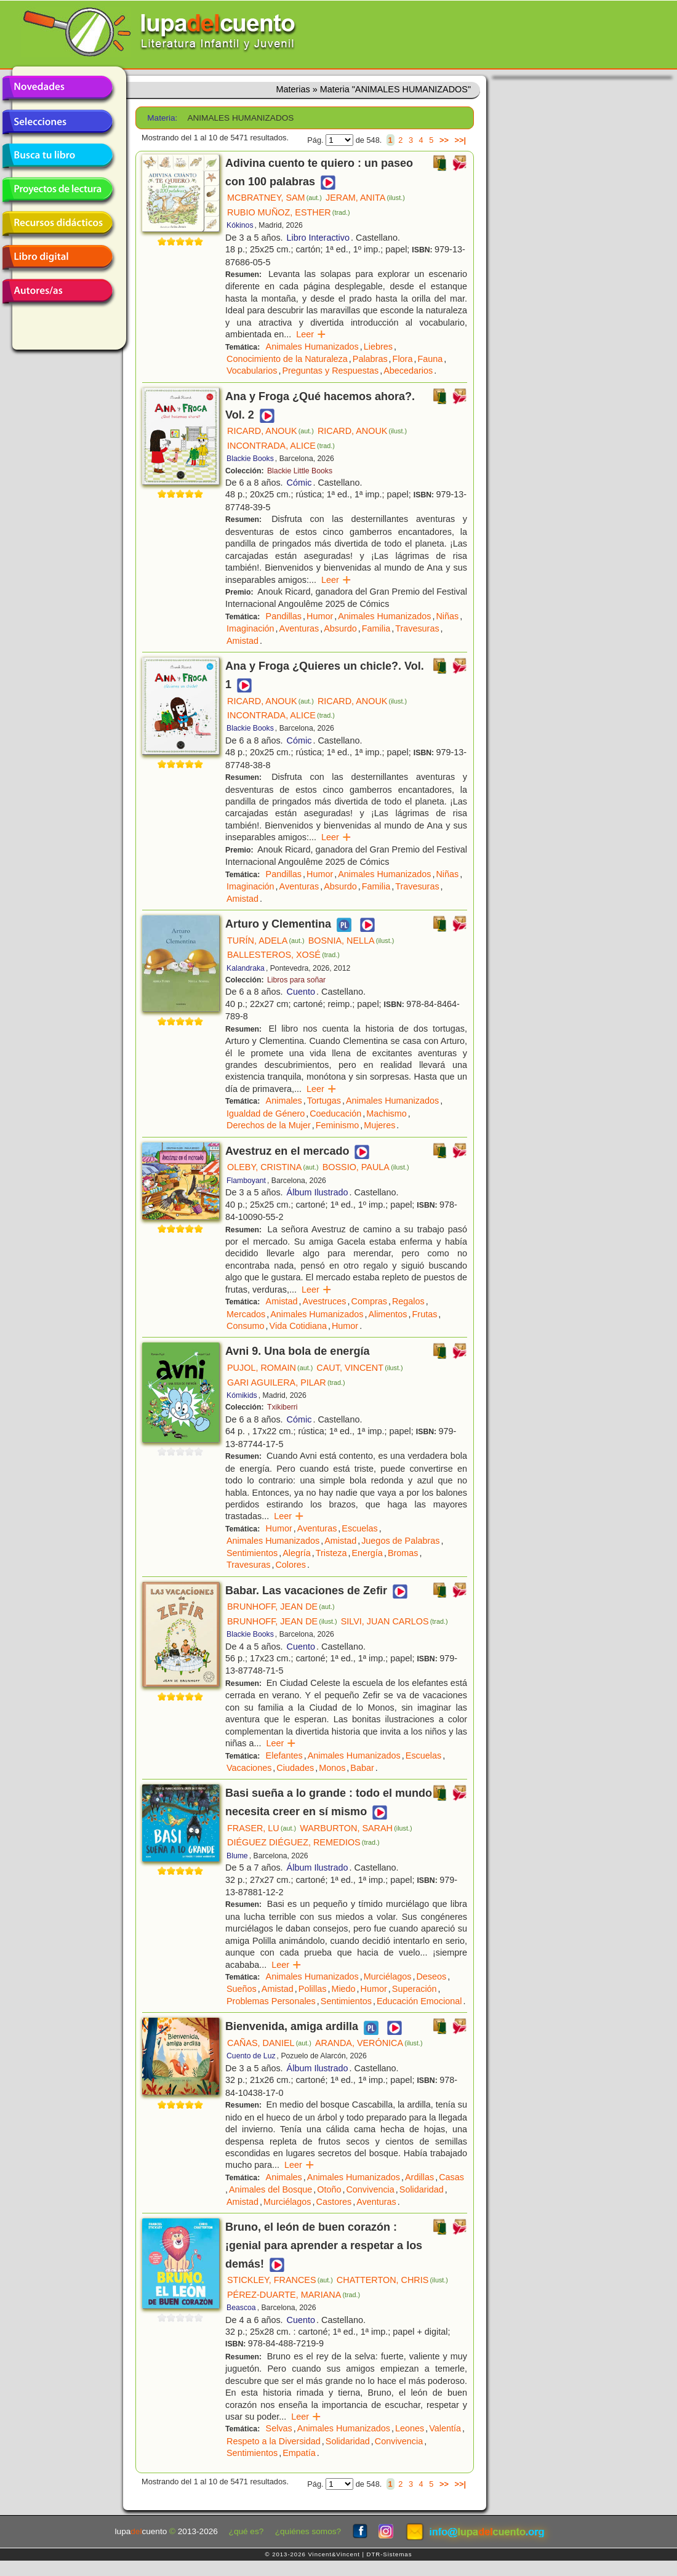  What do you see at coordinates (392, 2280) in the screenshot?
I see `CHATTERTON, CHRIS` at bounding box center [392, 2280].